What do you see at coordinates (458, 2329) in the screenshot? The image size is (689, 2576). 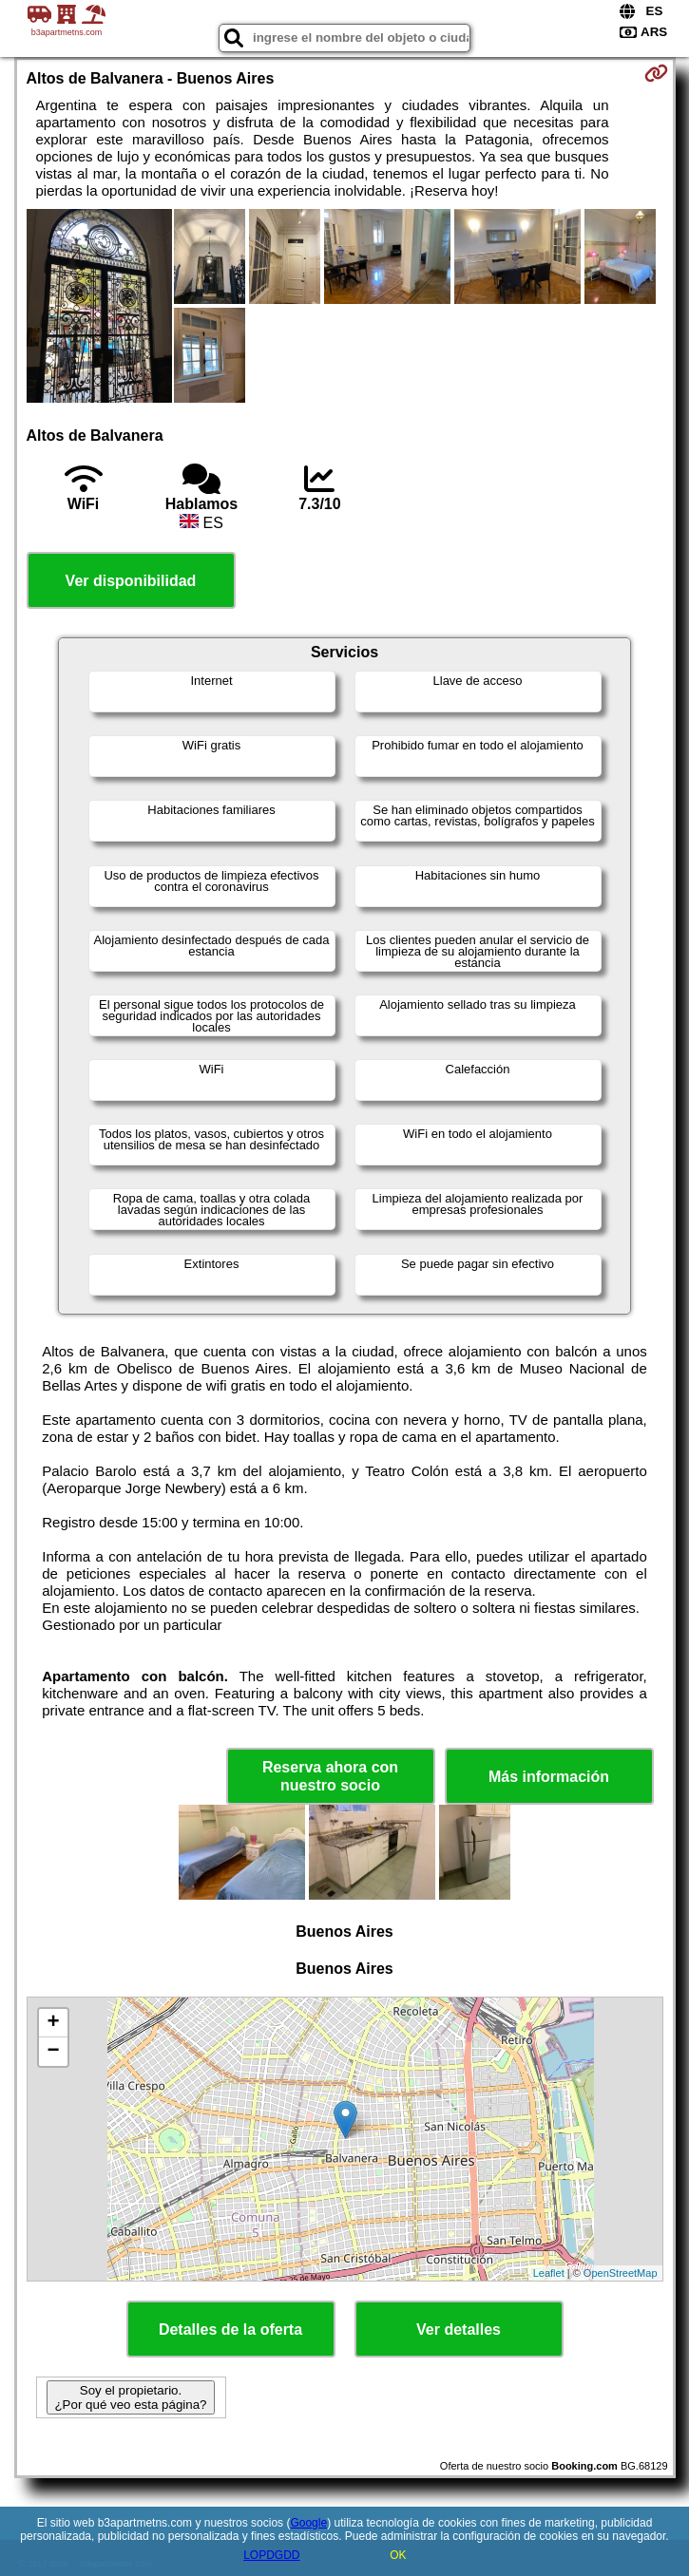 I see `Ver detalles` at bounding box center [458, 2329].